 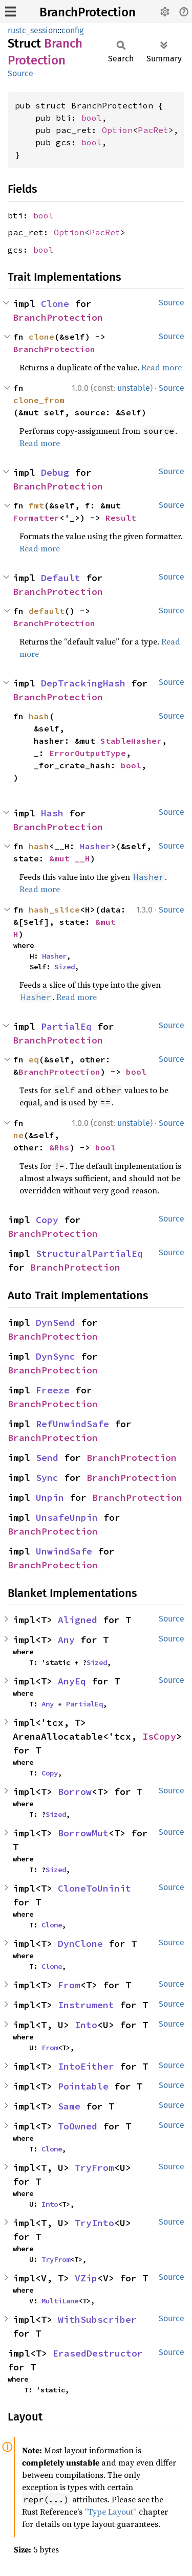 I want to click on Freeze, so click(x=53, y=1390).